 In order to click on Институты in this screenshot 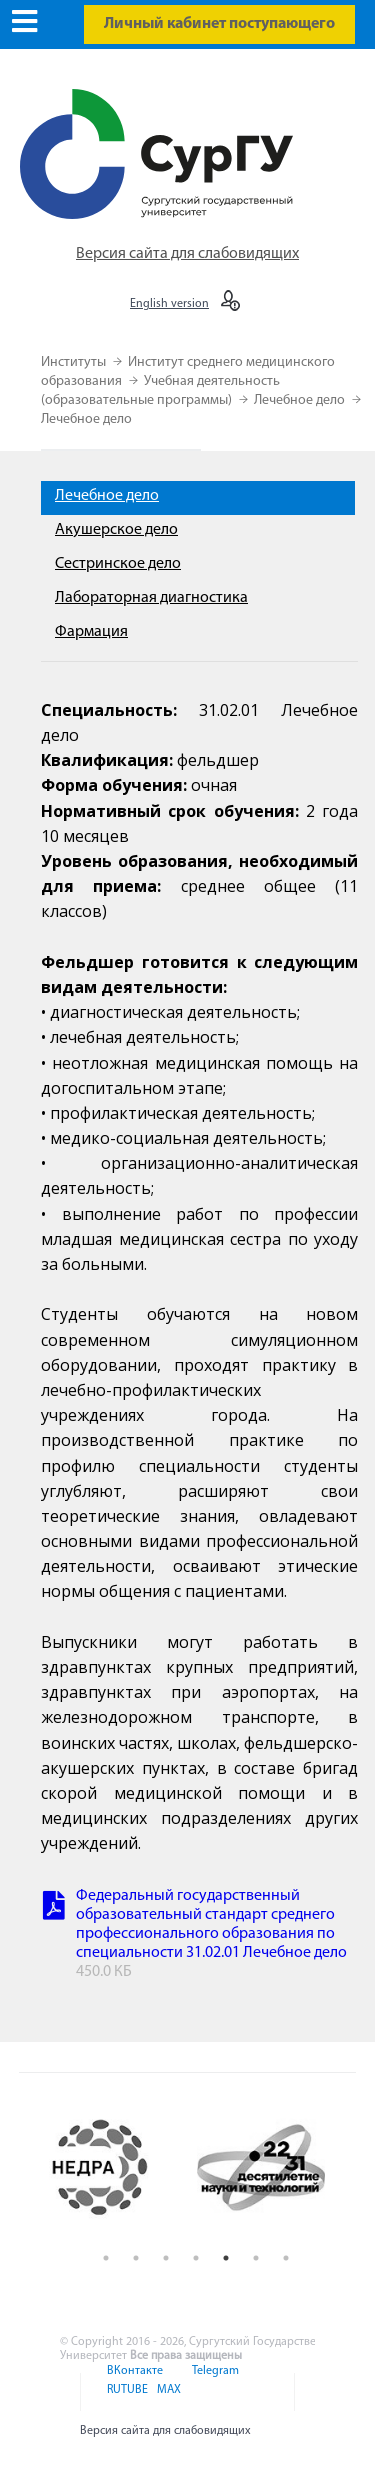, I will do `click(75, 362)`.